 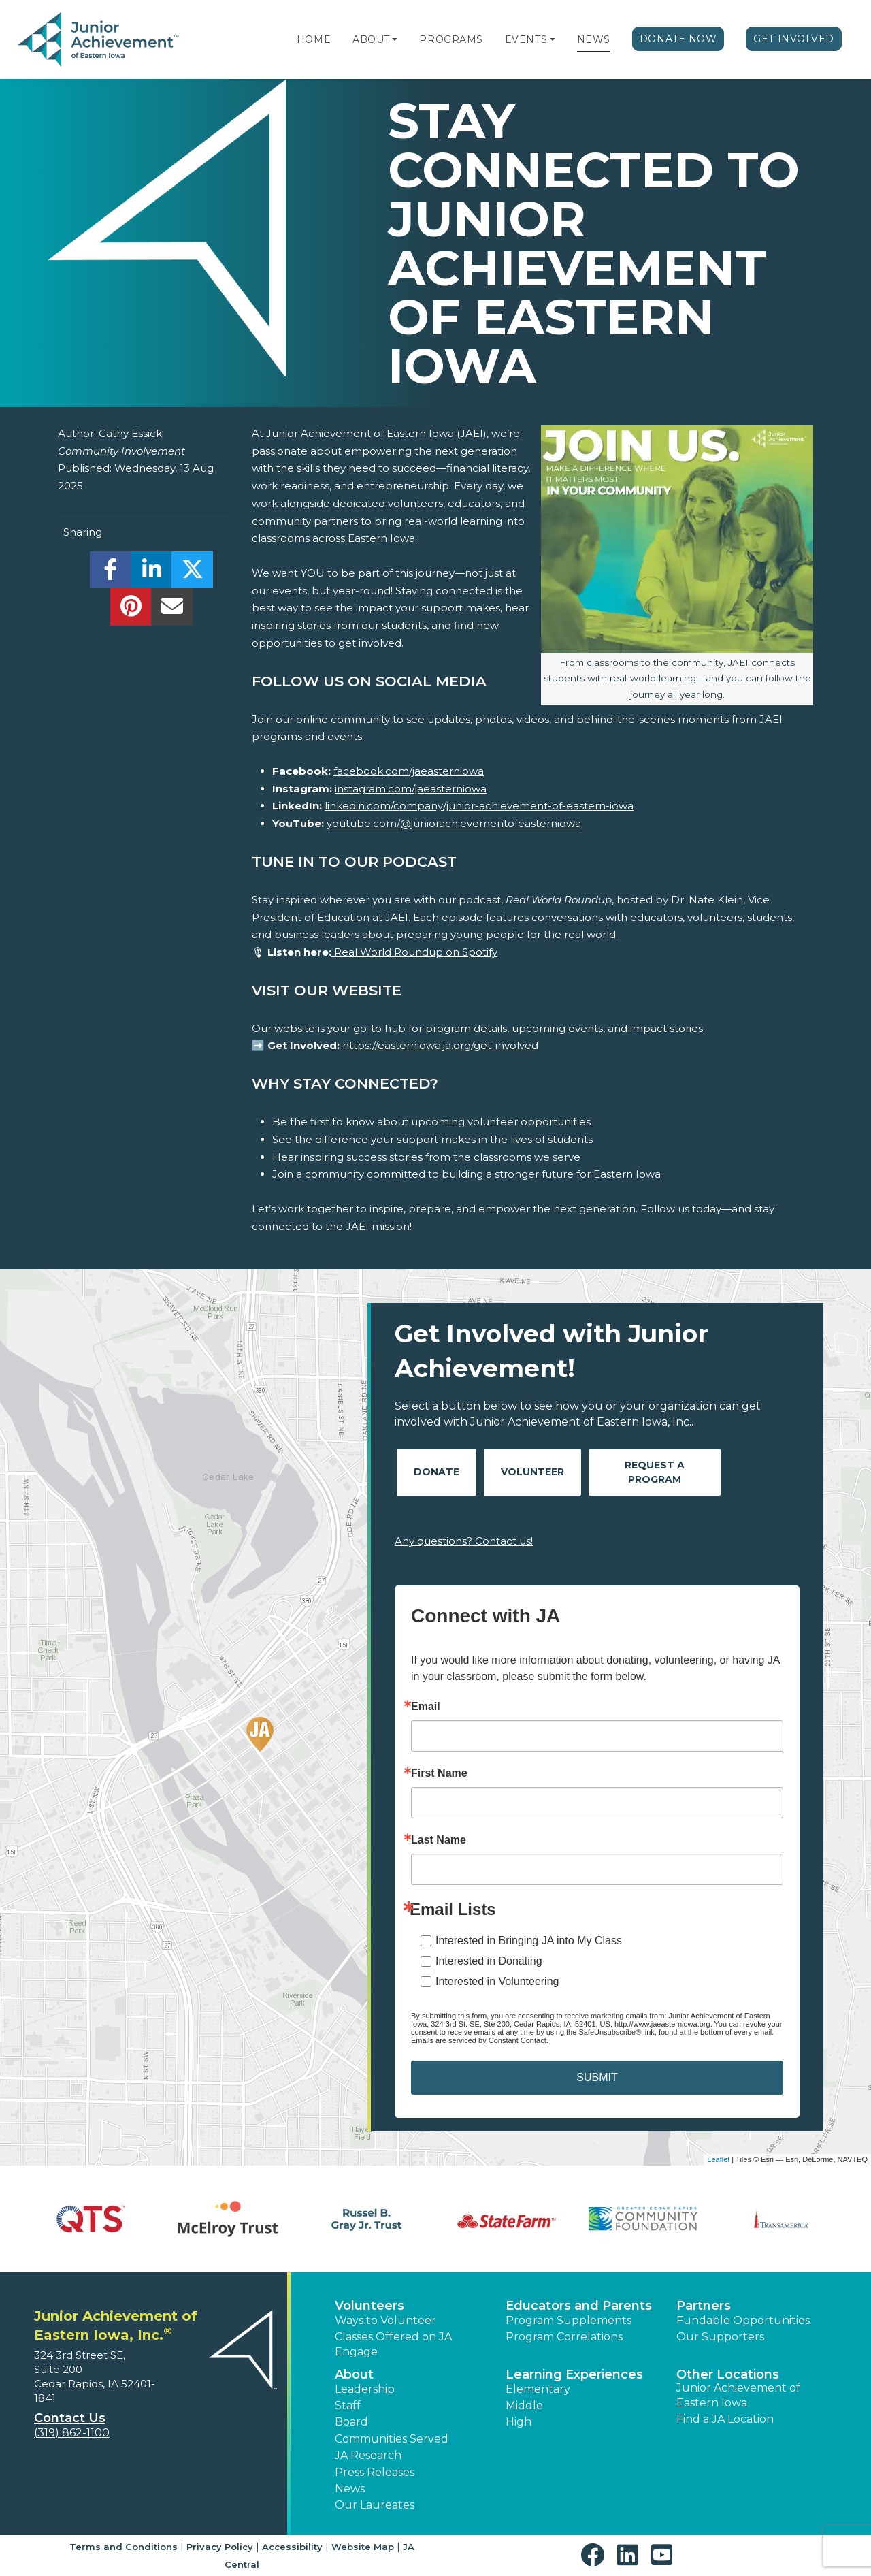 I want to click on Our Supporters [button], so click(x=720, y=2336).